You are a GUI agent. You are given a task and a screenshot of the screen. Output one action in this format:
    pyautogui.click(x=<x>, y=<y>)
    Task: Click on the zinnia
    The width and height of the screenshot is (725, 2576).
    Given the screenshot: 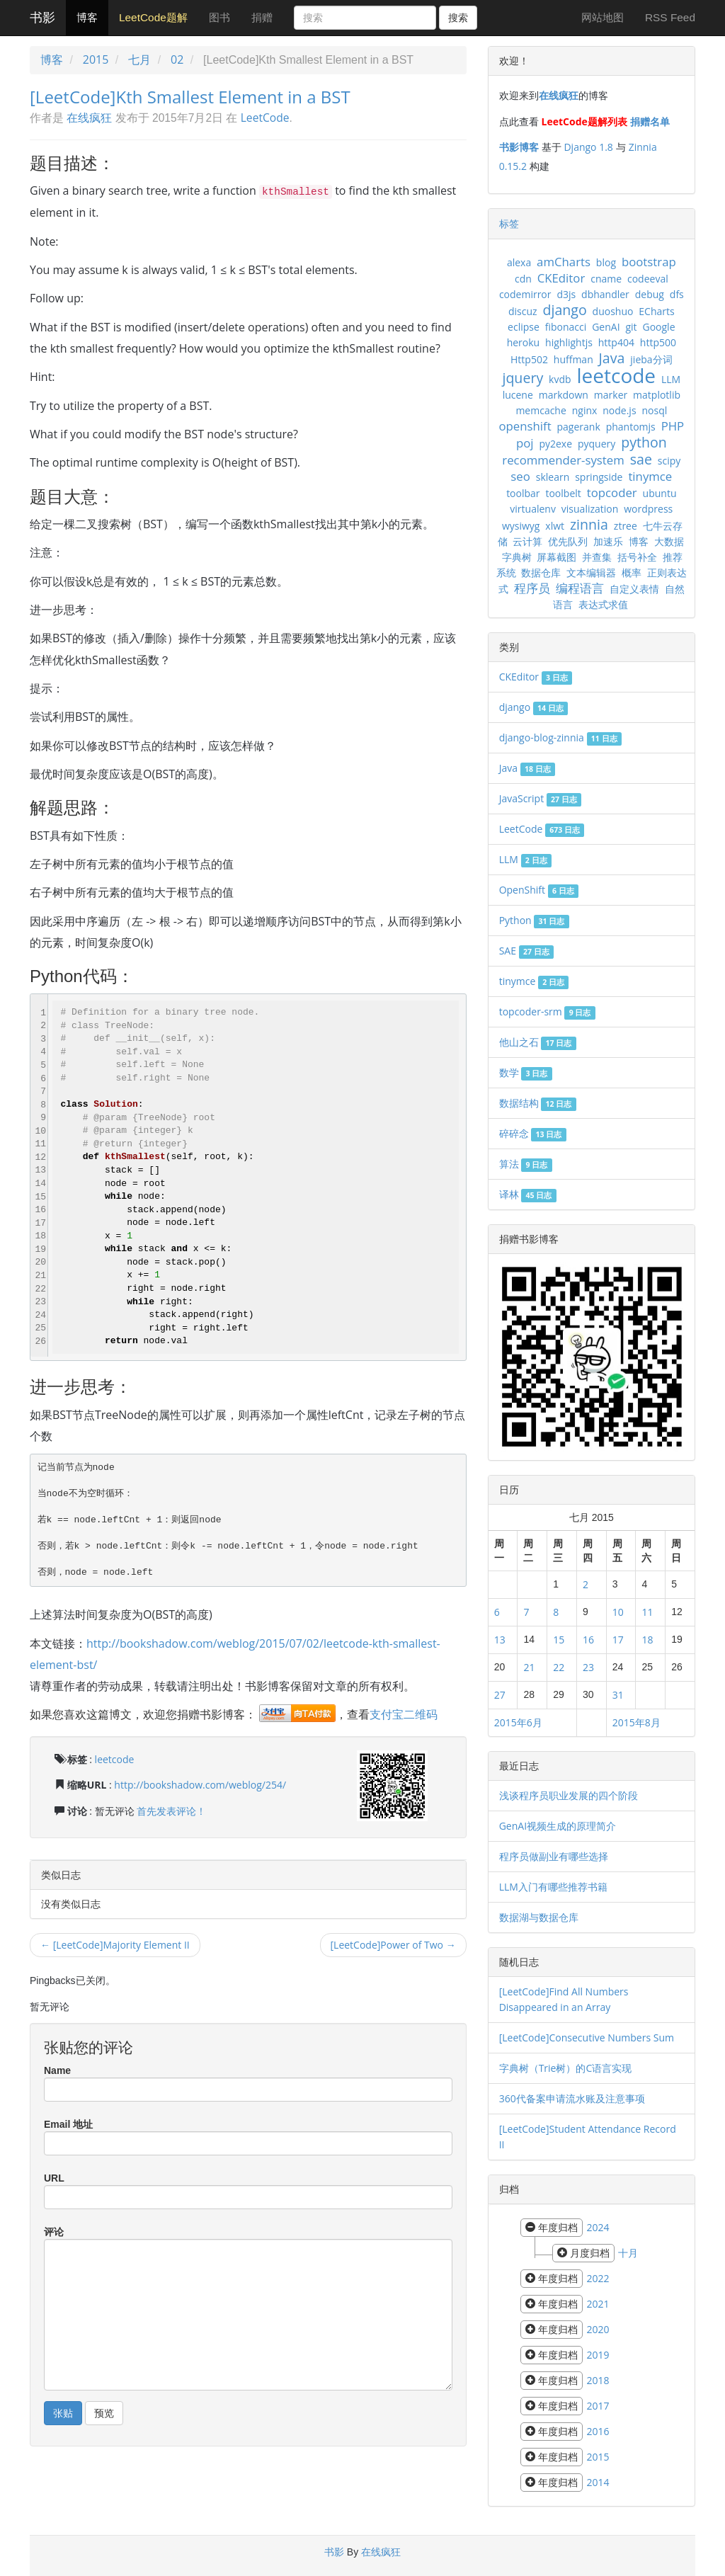 What is the action you would take?
    pyautogui.click(x=589, y=524)
    